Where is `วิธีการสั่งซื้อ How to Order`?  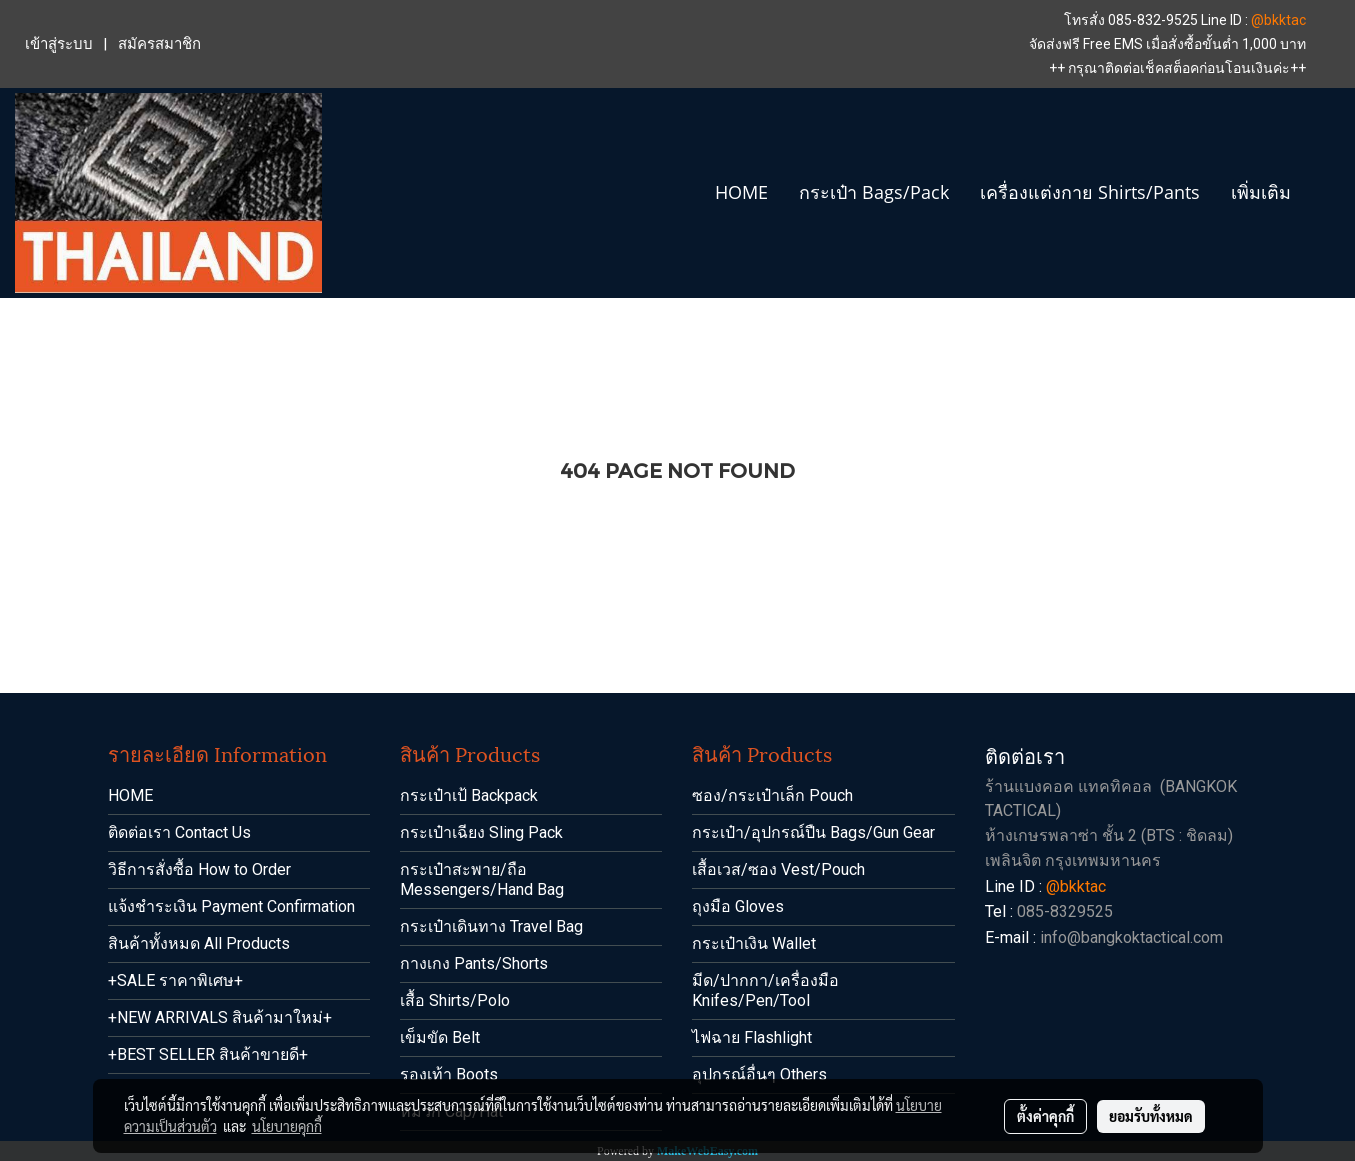
วิธีการสั่งซื้อ How to Order is located at coordinates (199, 869).